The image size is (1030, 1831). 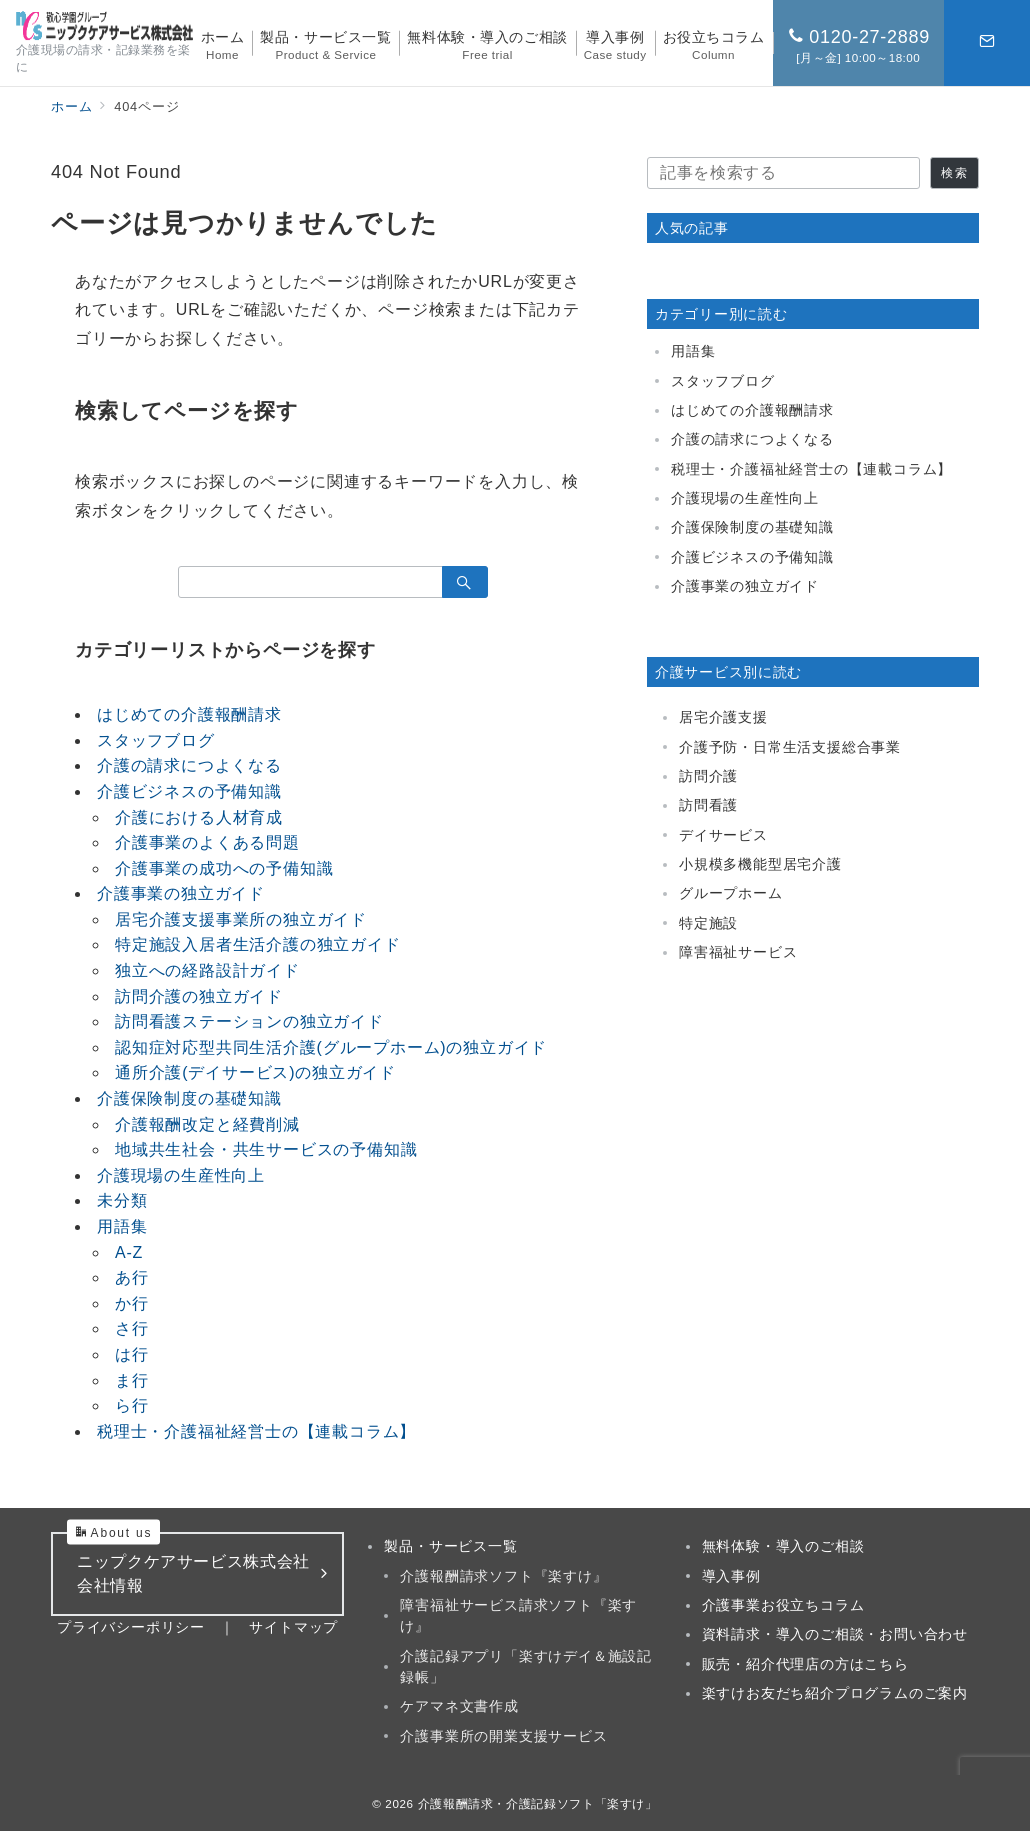 What do you see at coordinates (199, 996) in the screenshot?
I see `訪問介護の独立ガイド` at bounding box center [199, 996].